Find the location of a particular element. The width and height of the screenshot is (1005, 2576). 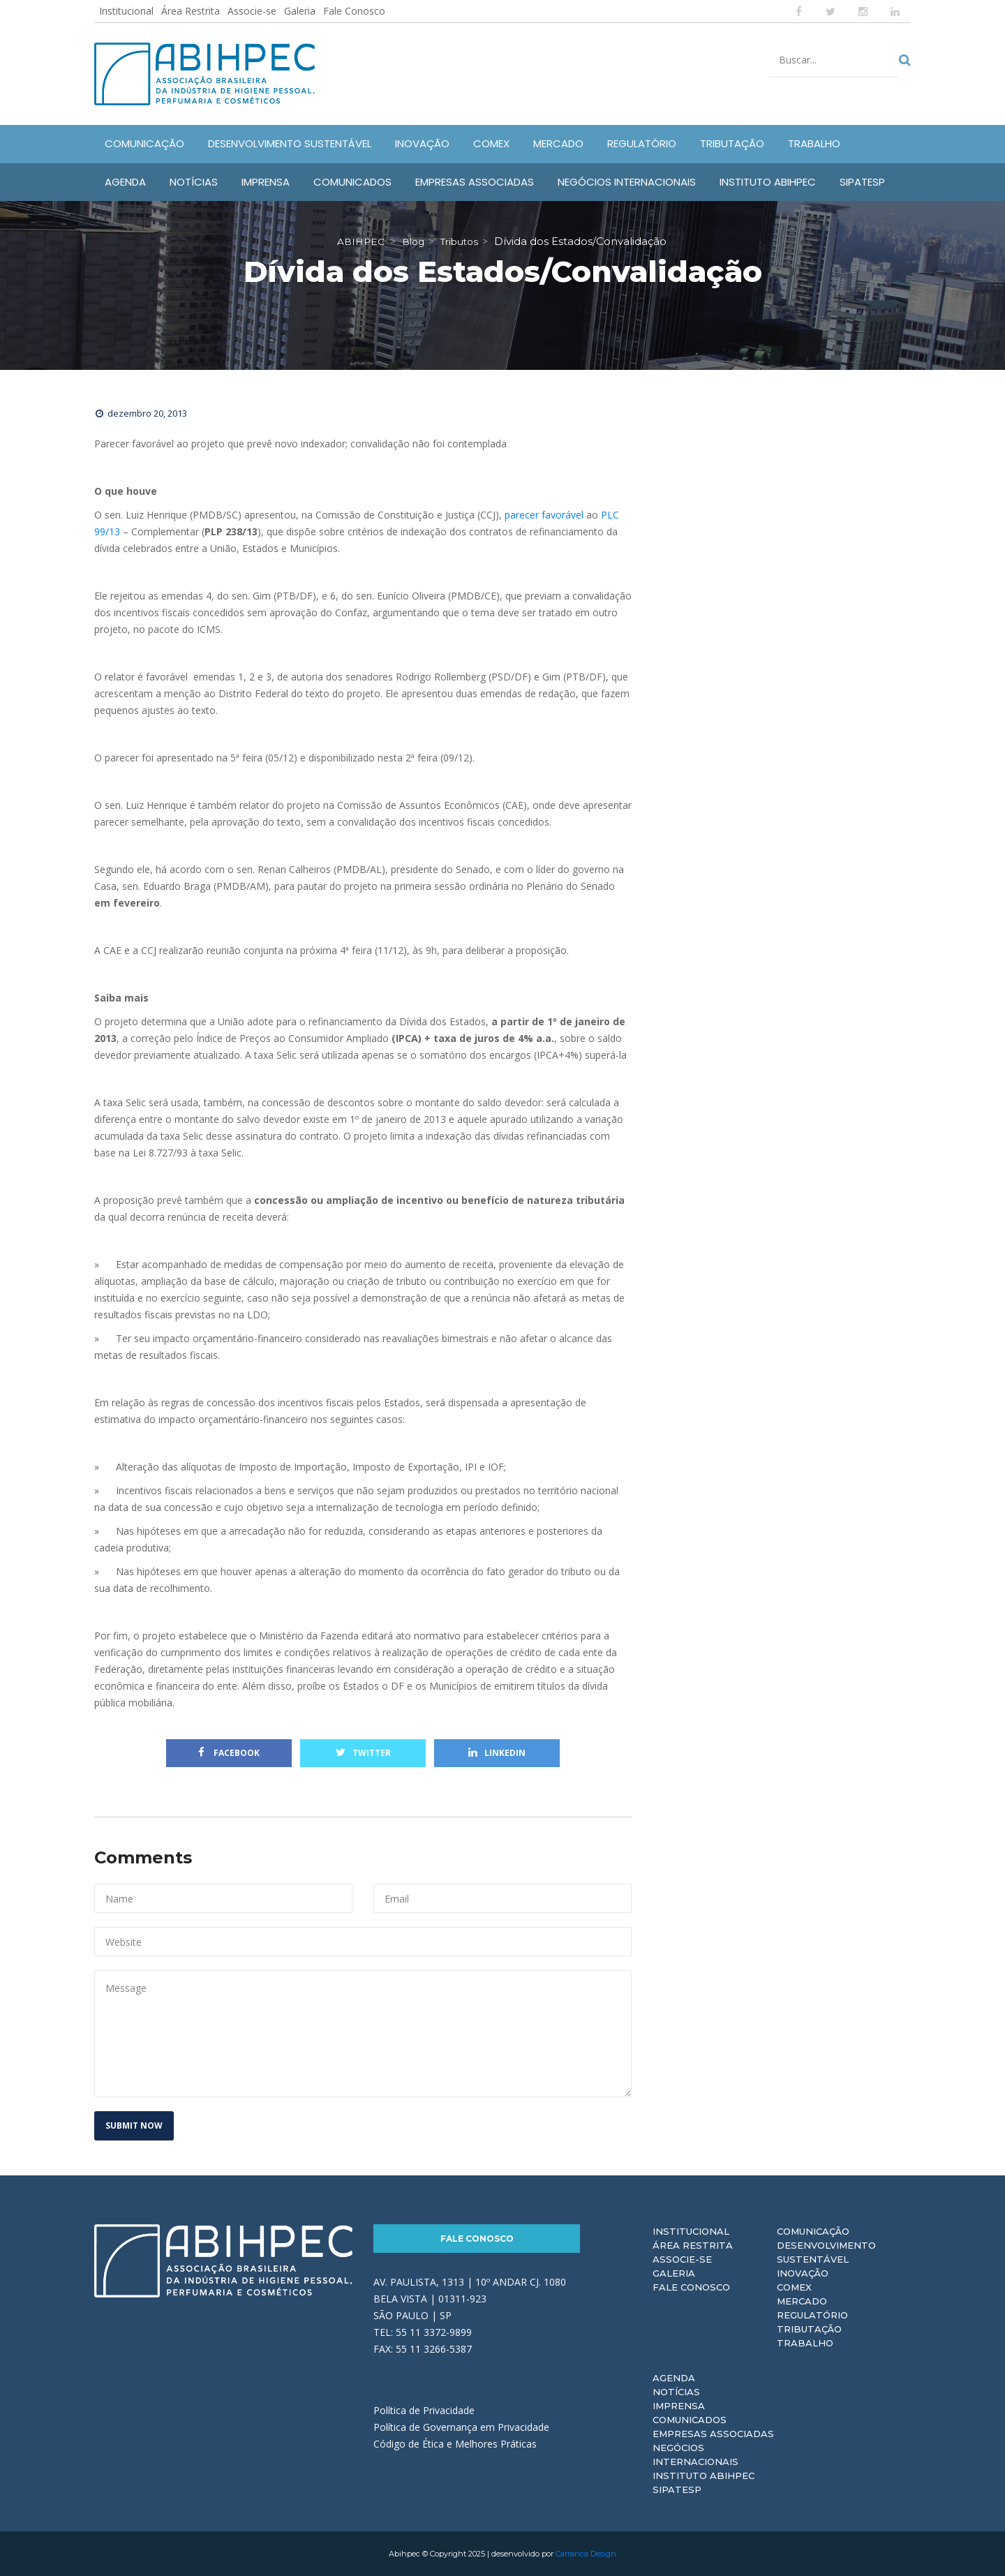

Código de Ética e Melhores Práticas is located at coordinates (455, 2443).